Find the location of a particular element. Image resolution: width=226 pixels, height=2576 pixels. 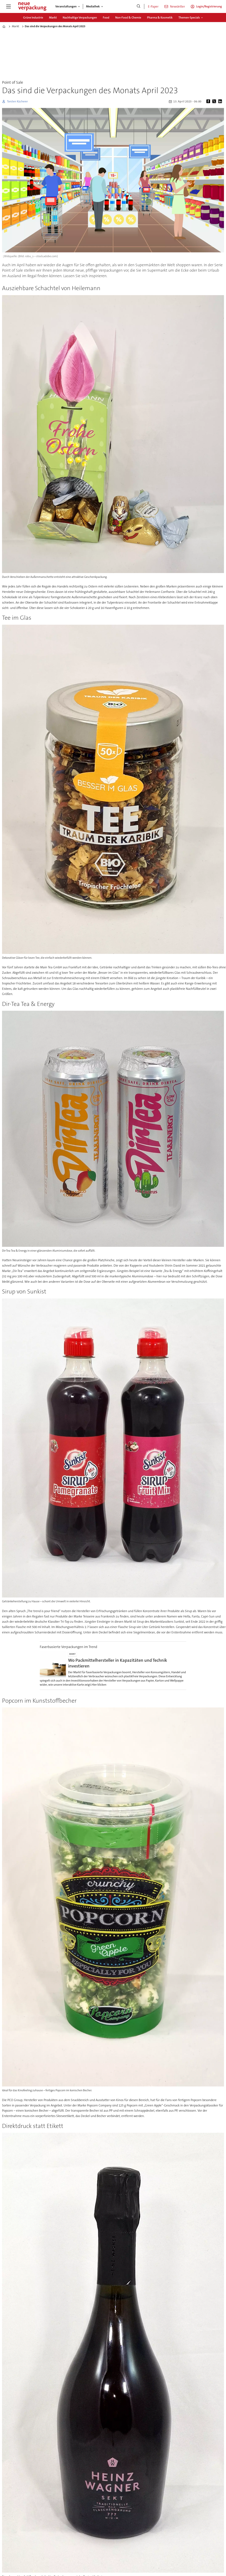

[Auf LinkedIn teilen] is located at coordinates (221, 101).